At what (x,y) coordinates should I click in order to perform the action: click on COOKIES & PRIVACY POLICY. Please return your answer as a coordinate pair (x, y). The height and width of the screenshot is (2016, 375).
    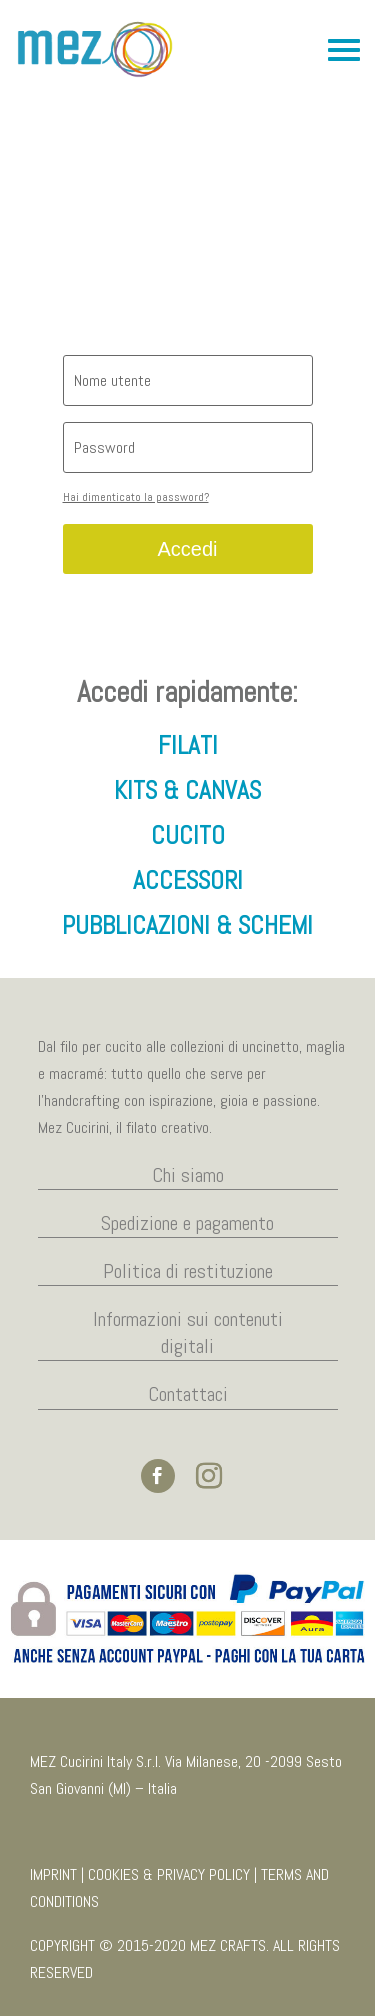
    Looking at the image, I should click on (169, 1874).